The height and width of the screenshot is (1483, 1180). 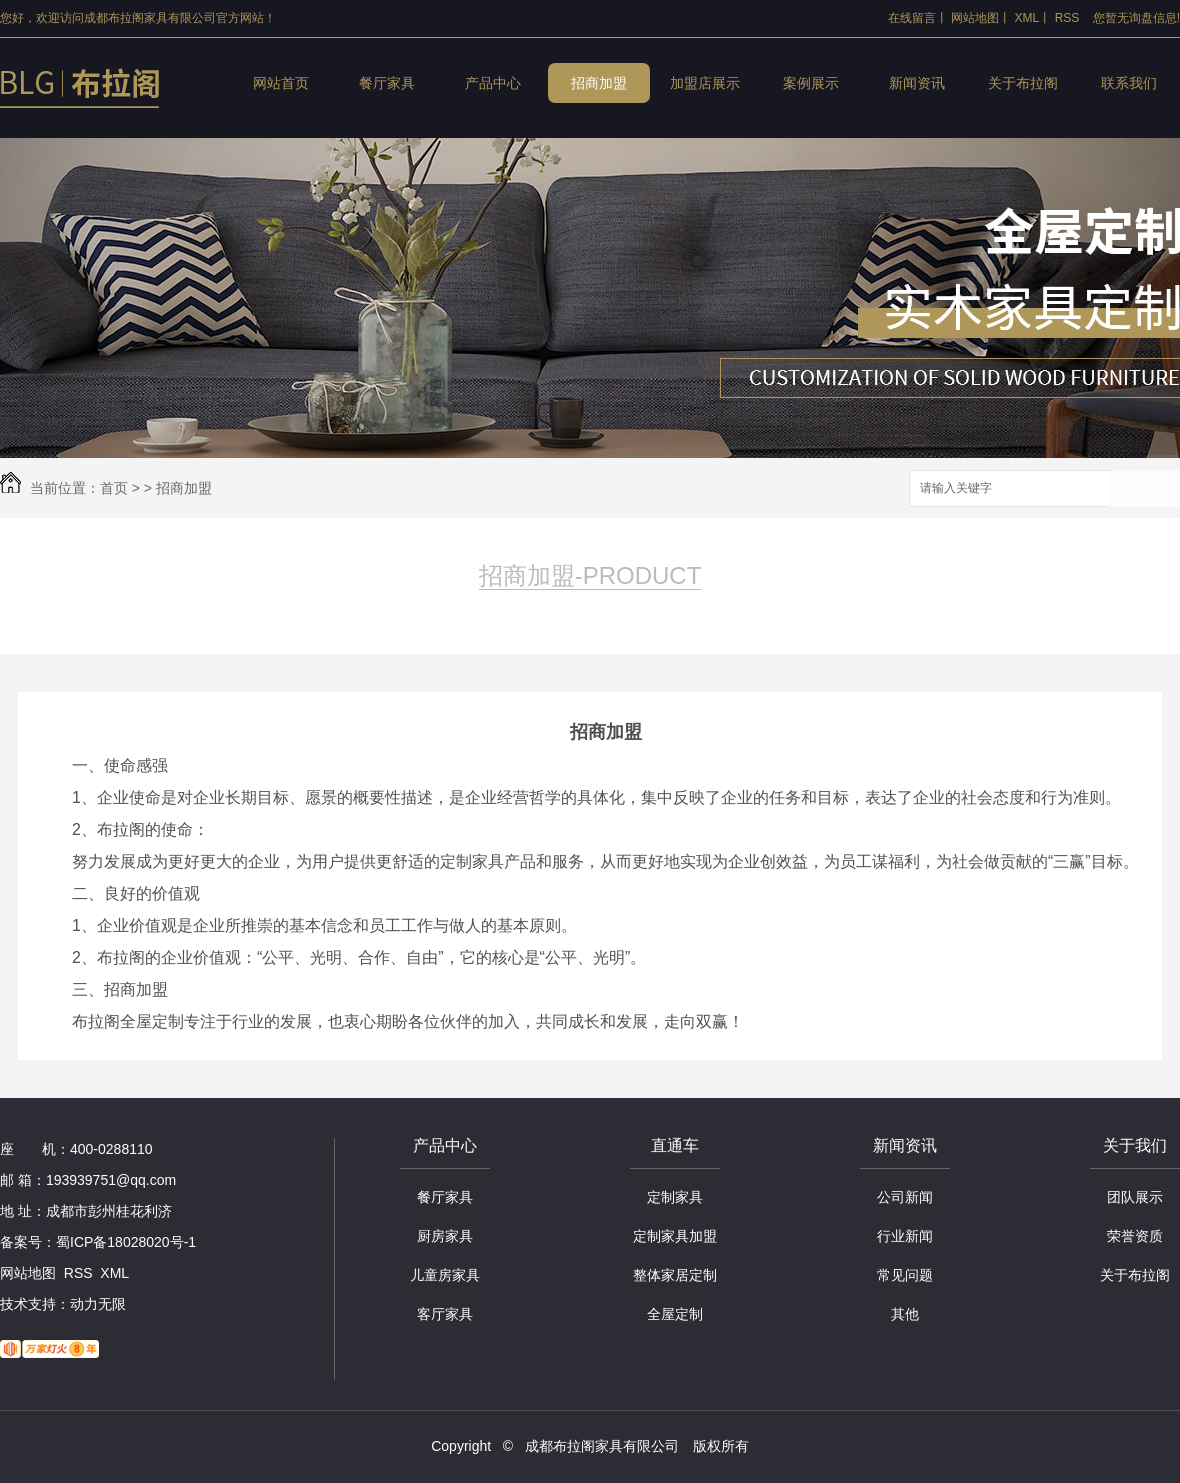 I want to click on 加盟店展示, so click(x=705, y=83).